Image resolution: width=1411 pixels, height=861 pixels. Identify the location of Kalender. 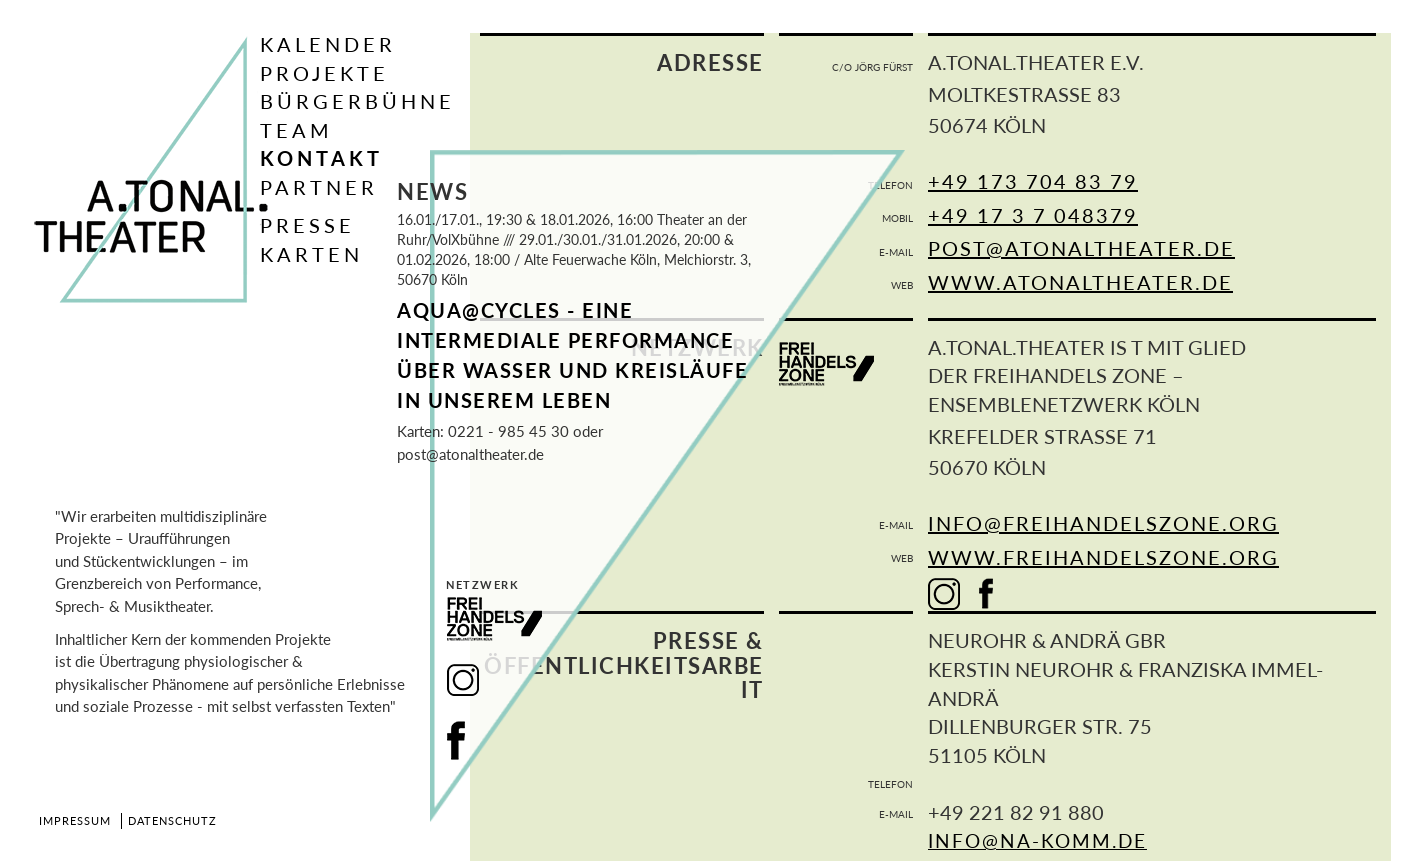
(328, 44).